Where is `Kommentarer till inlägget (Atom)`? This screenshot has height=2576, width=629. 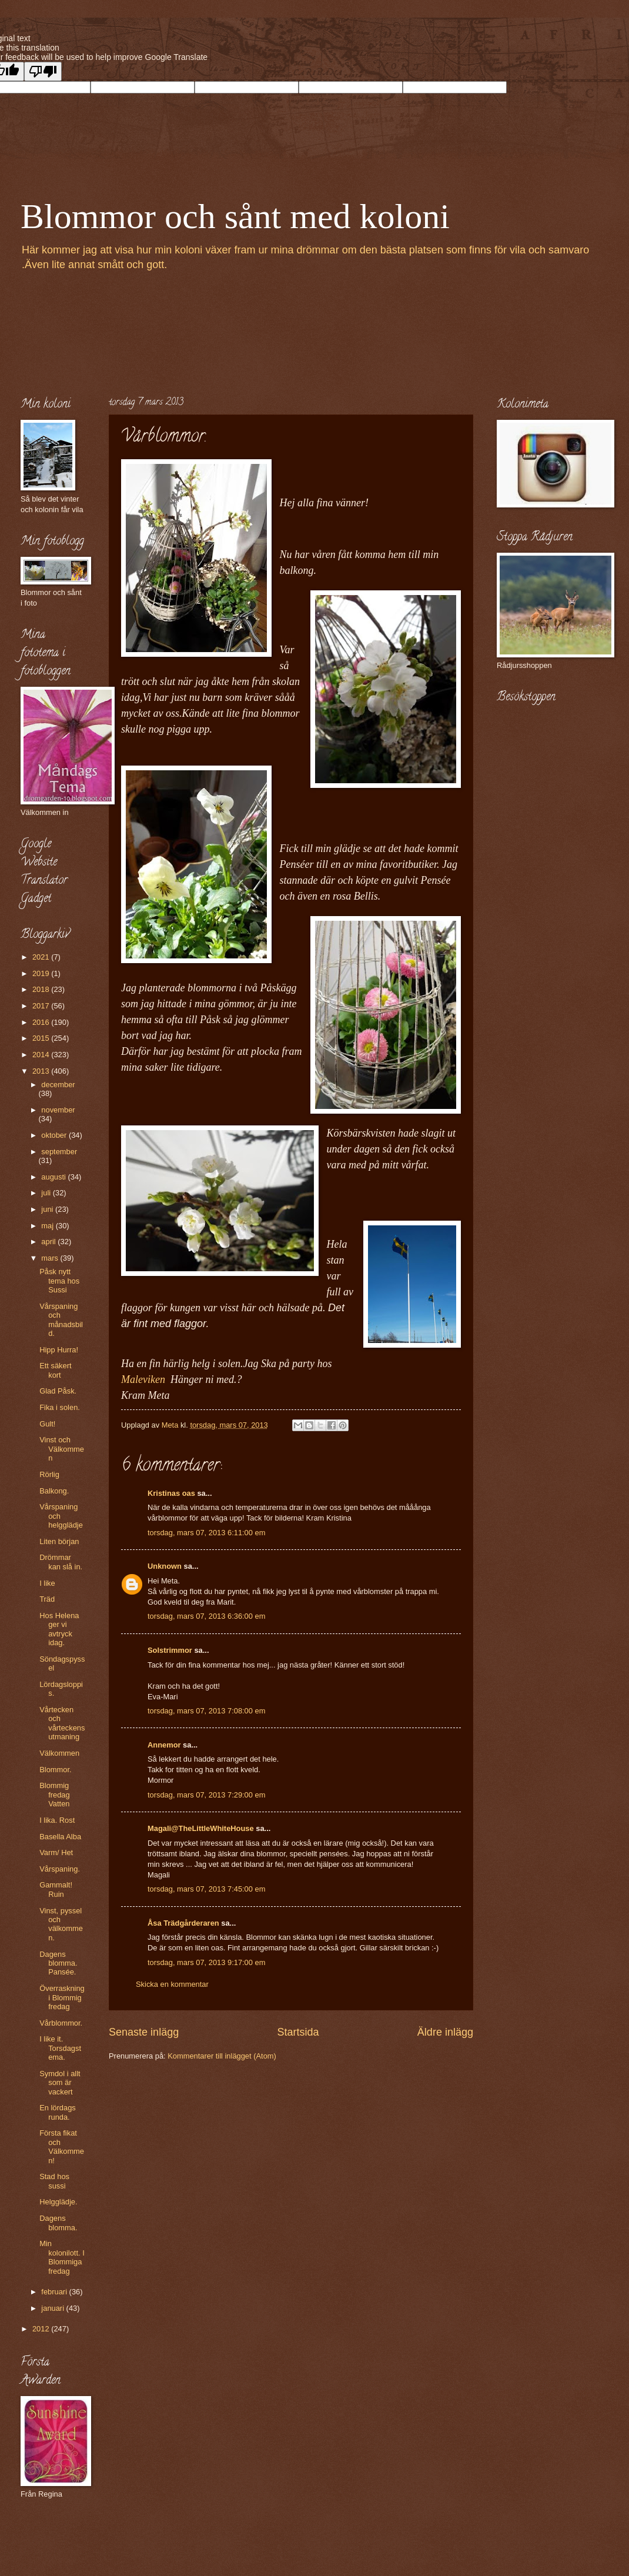 Kommentarer till inlägget (Atom) is located at coordinates (222, 2056).